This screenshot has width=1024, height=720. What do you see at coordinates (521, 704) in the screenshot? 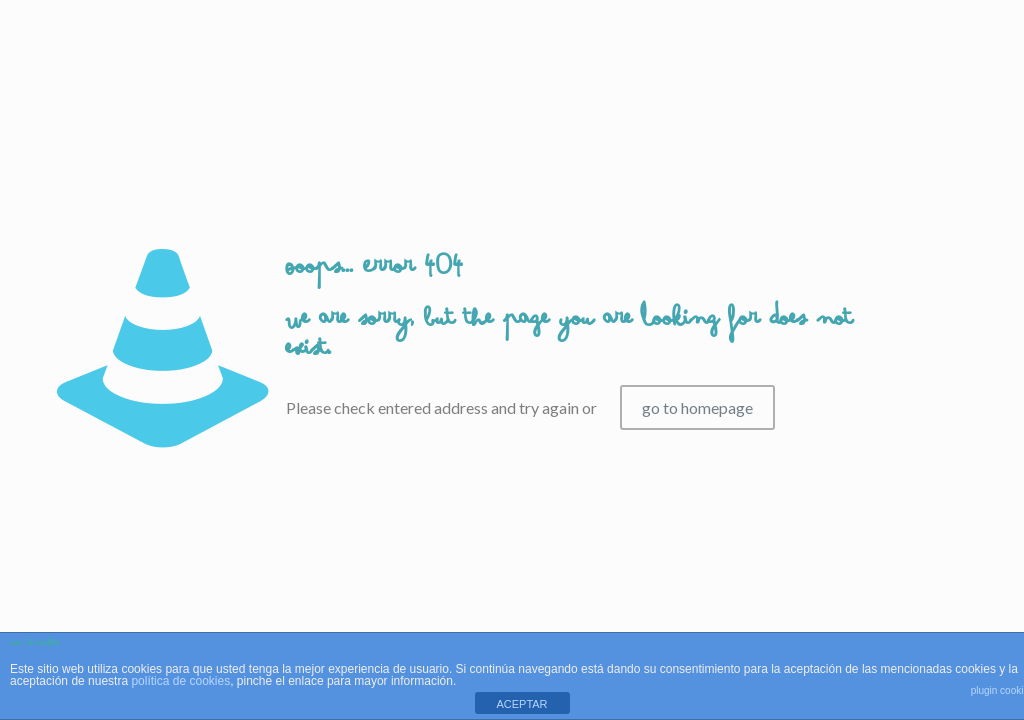
I see `ACEPTAR` at bounding box center [521, 704].